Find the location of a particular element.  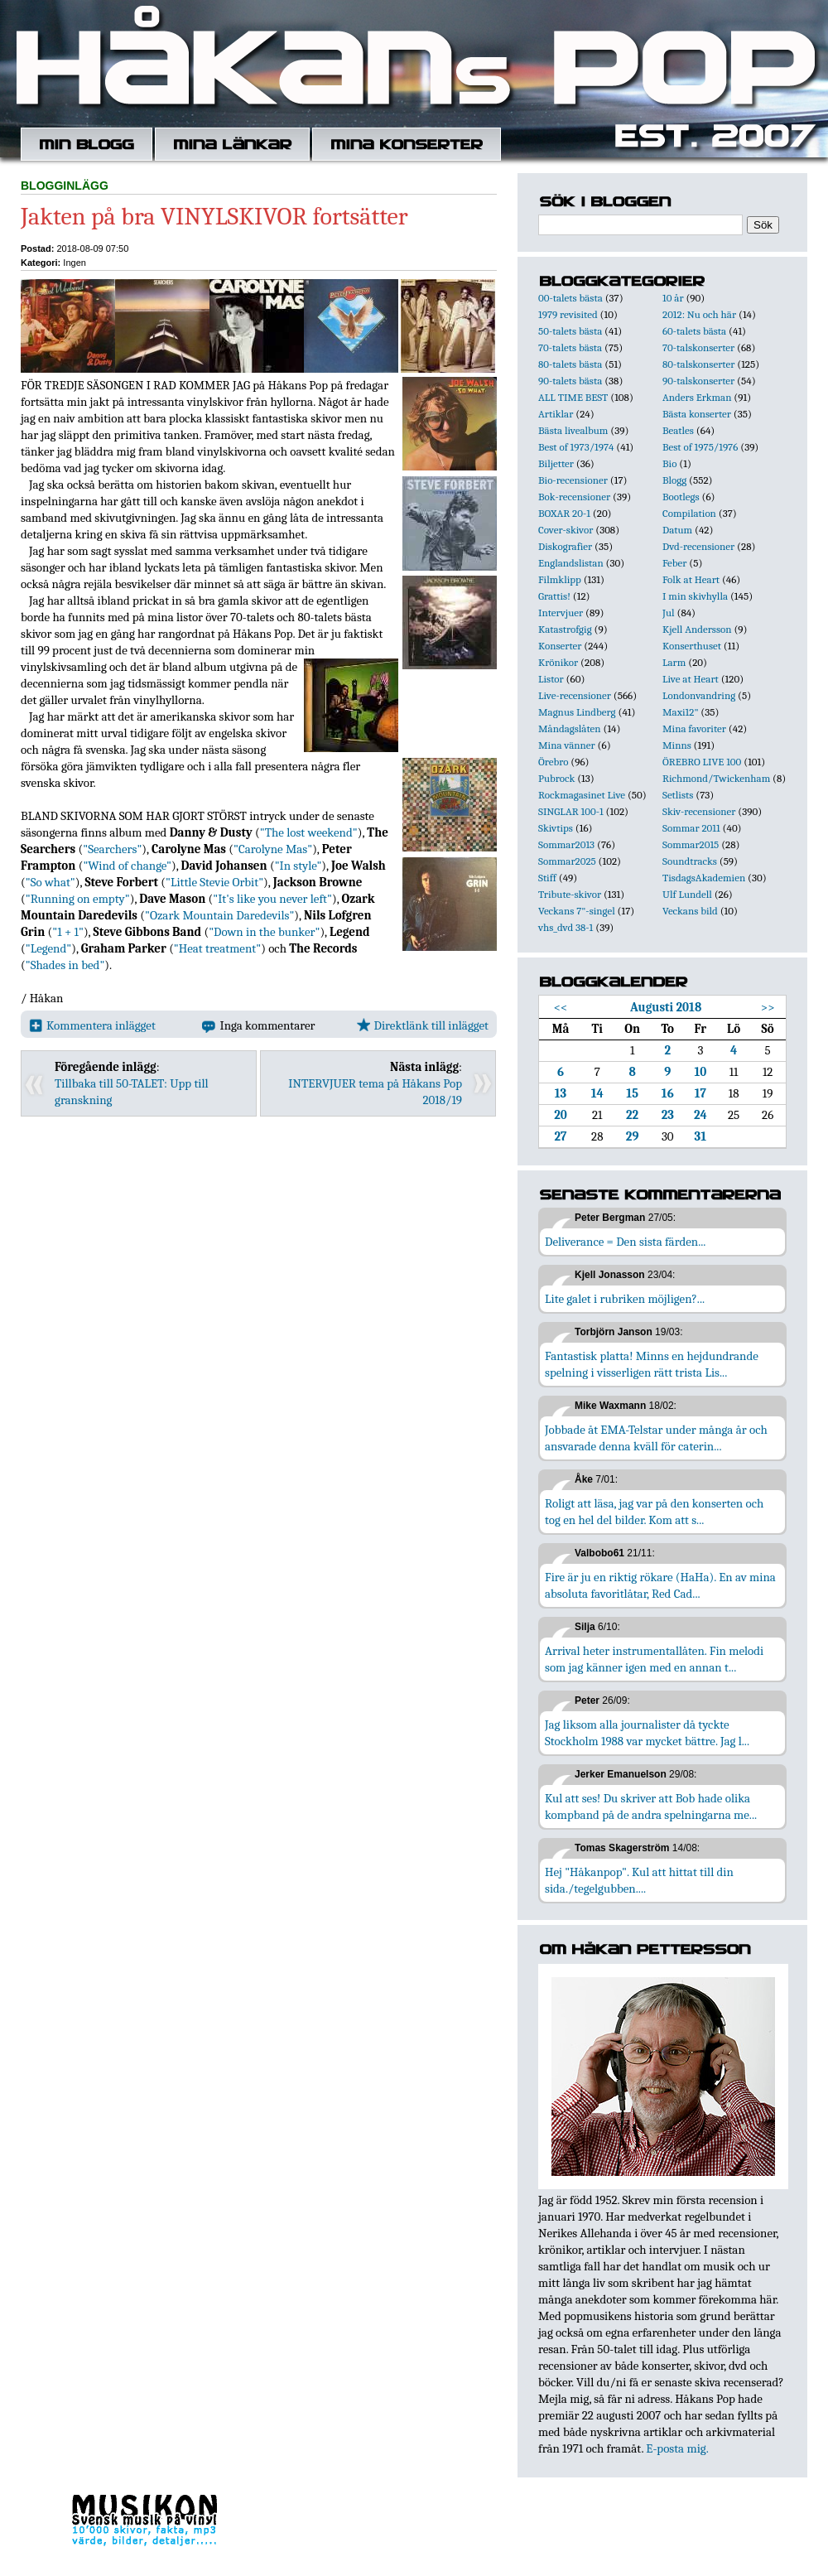

Grattis! is located at coordinates (554, 596).